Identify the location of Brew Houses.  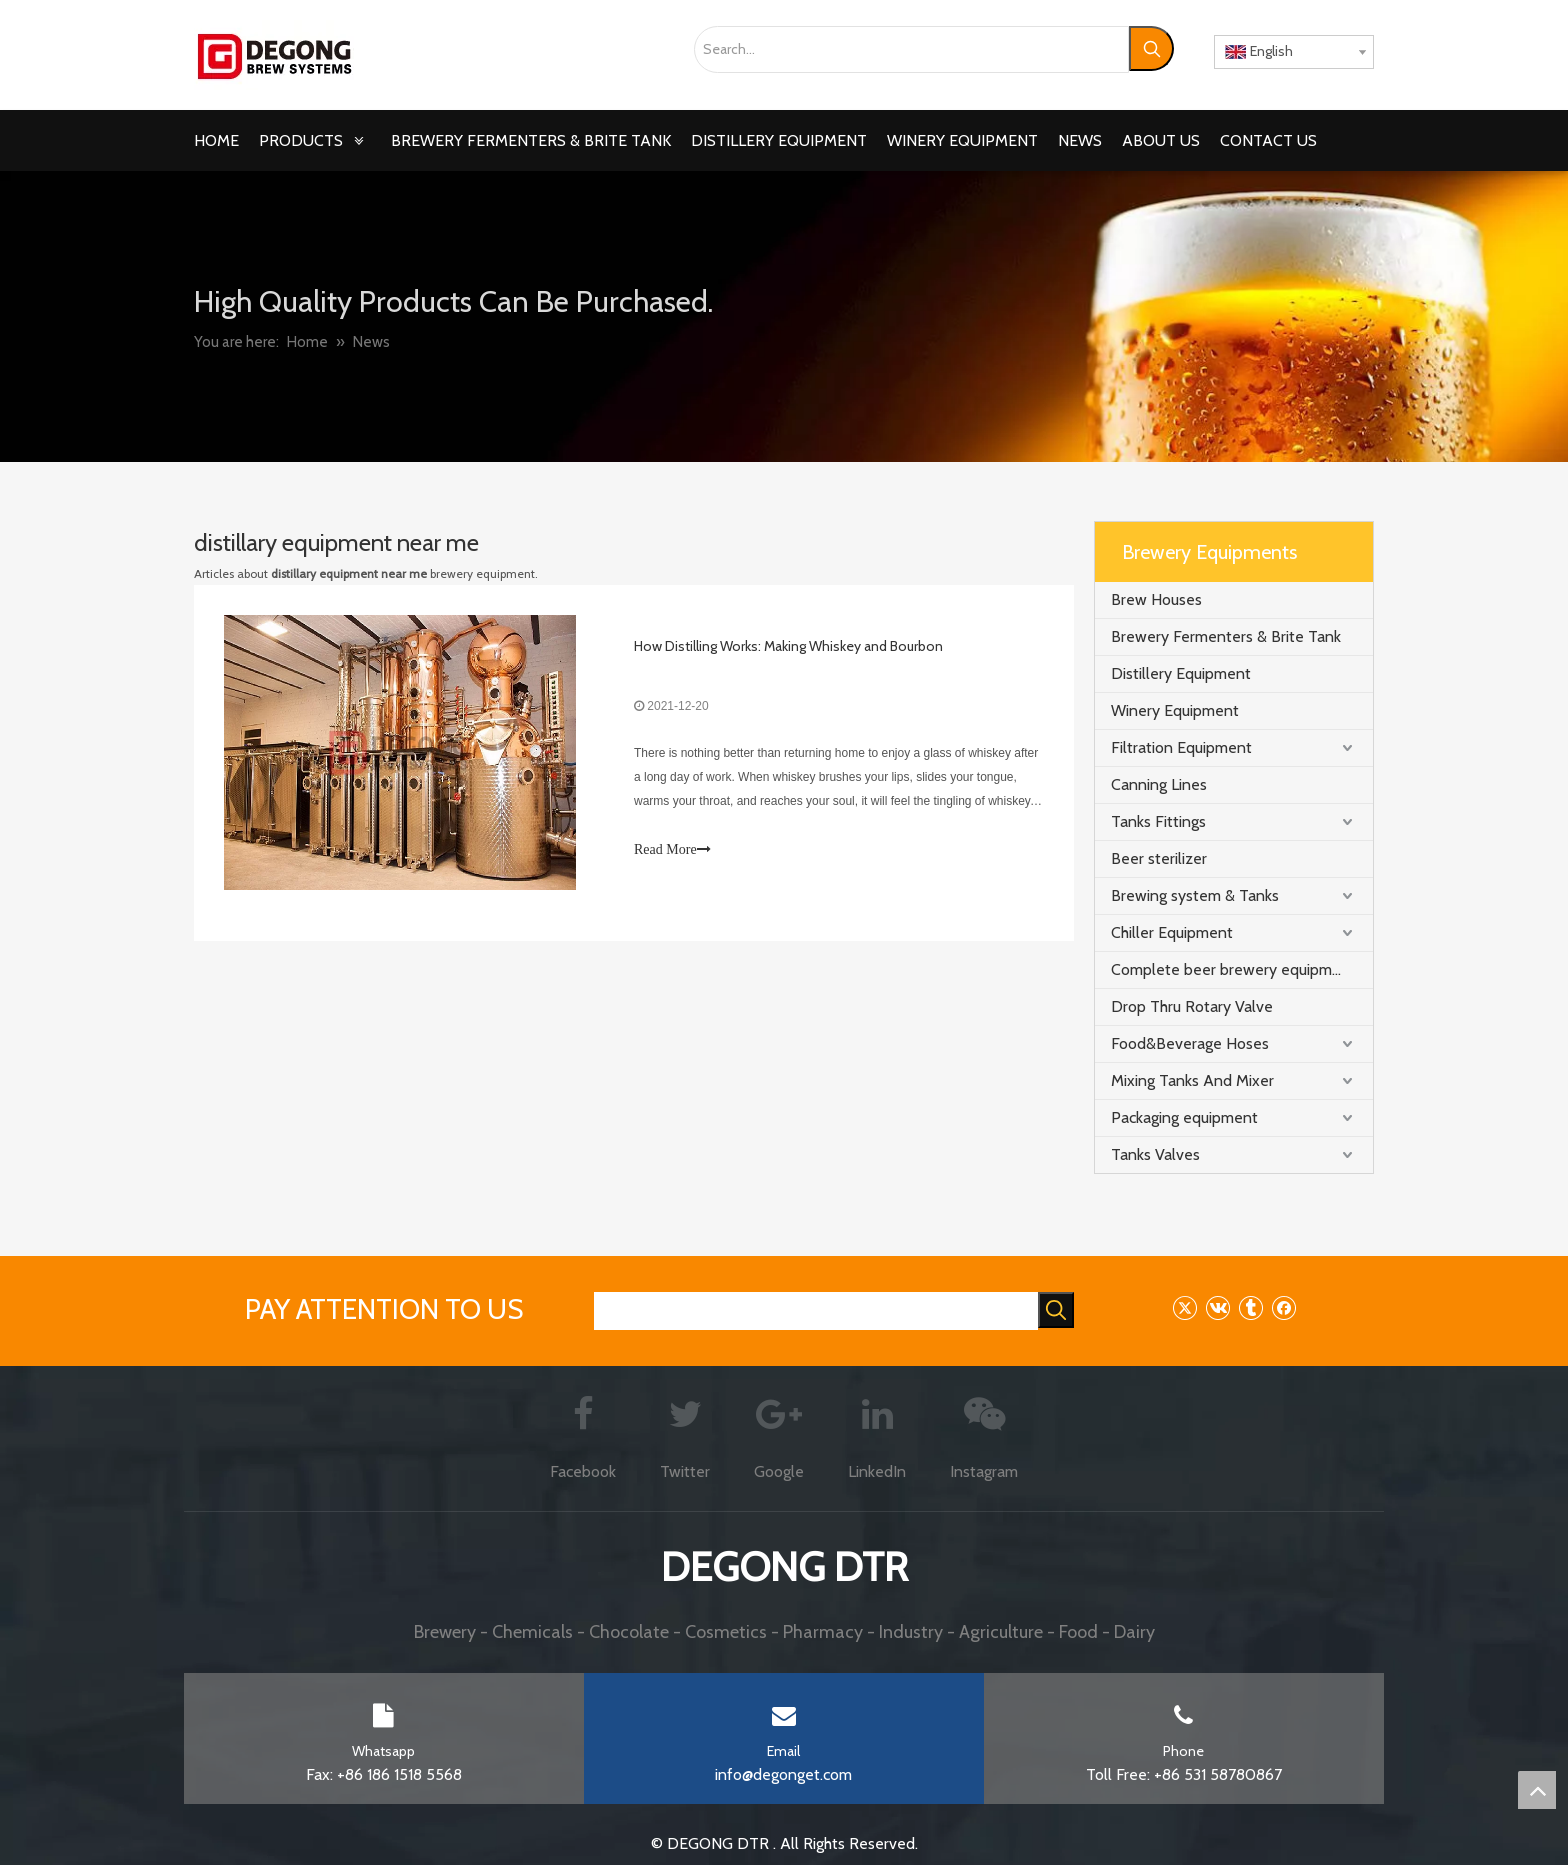
(1156, 599).